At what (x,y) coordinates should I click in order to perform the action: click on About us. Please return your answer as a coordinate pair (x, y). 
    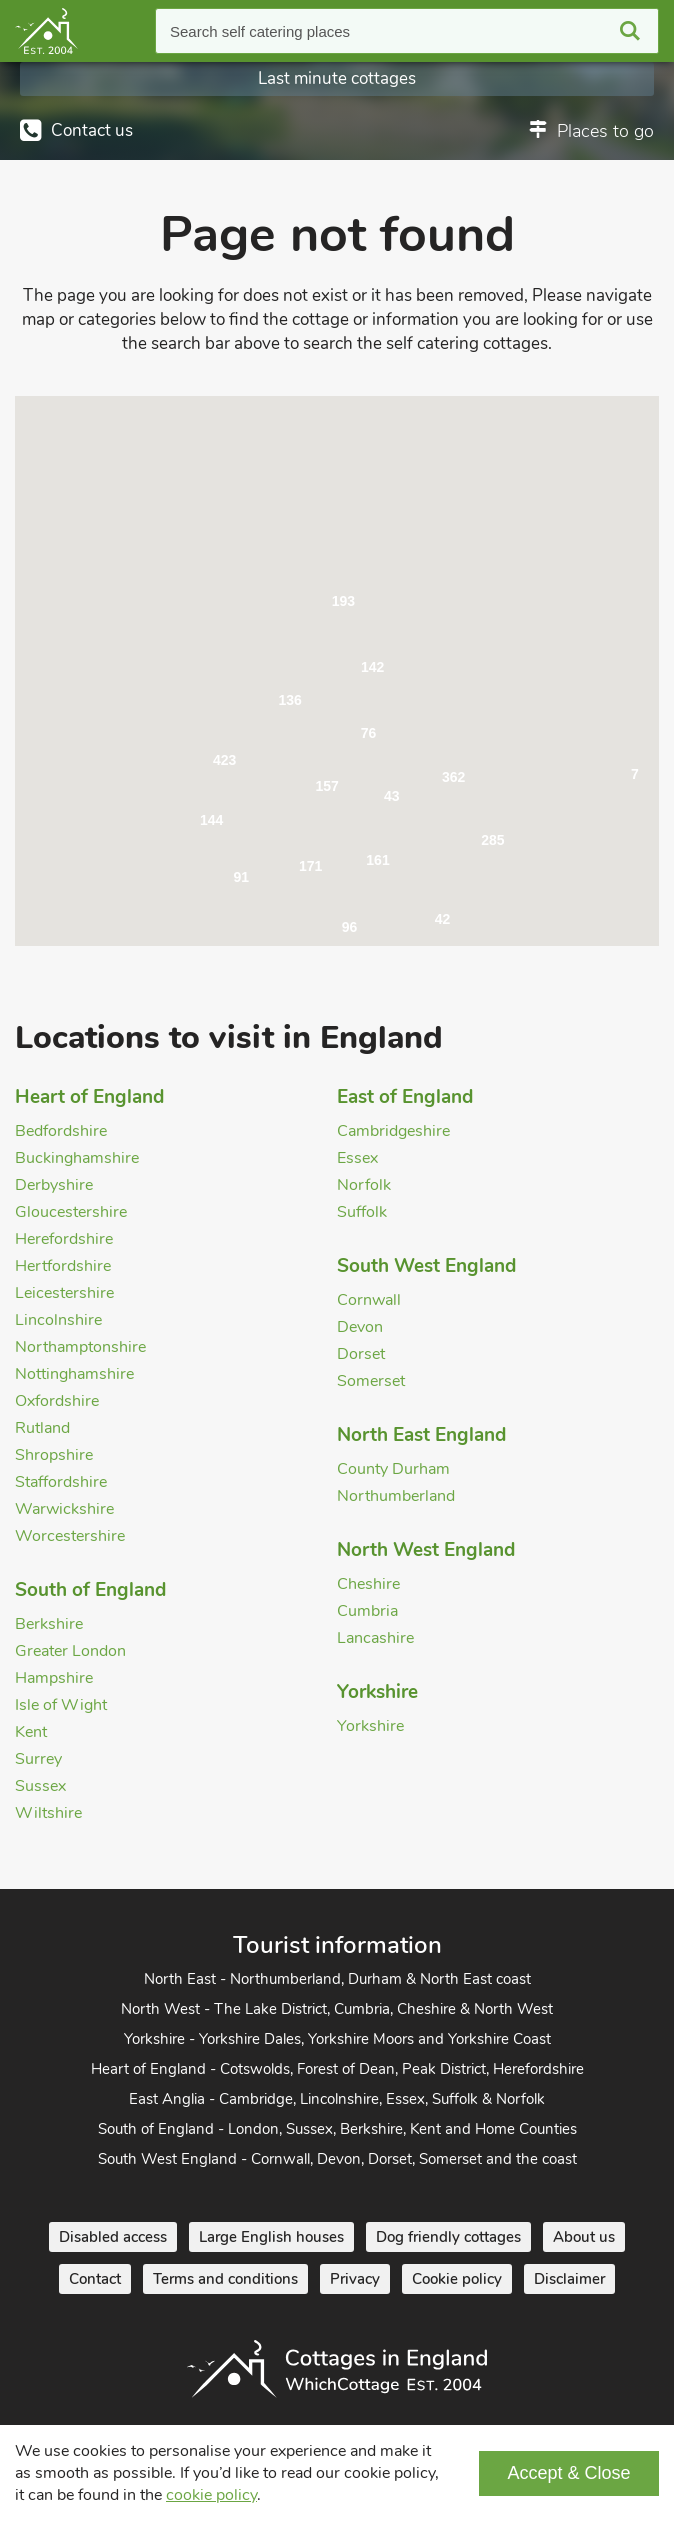
    Looking at the image, I should click on (584, 2237).